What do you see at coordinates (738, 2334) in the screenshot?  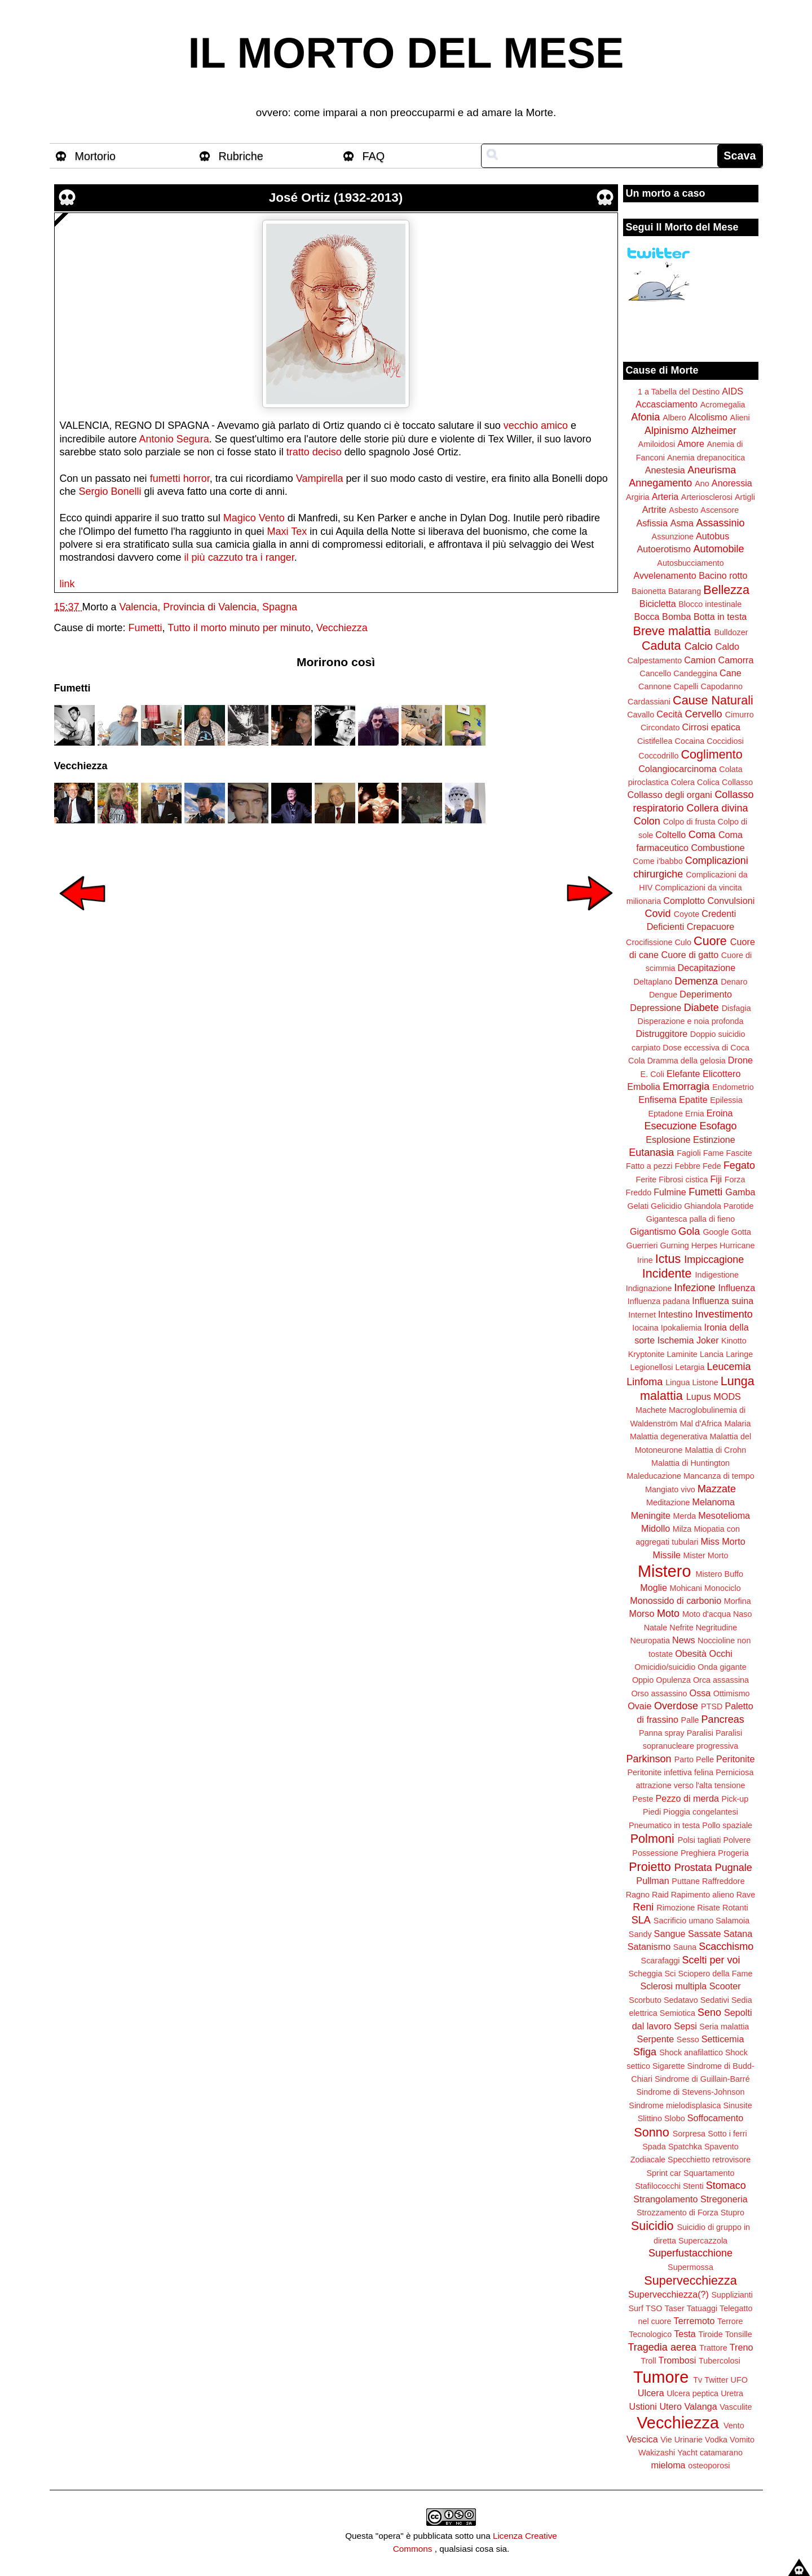 I see `Tonsille` at bounding box center [738, 2334].